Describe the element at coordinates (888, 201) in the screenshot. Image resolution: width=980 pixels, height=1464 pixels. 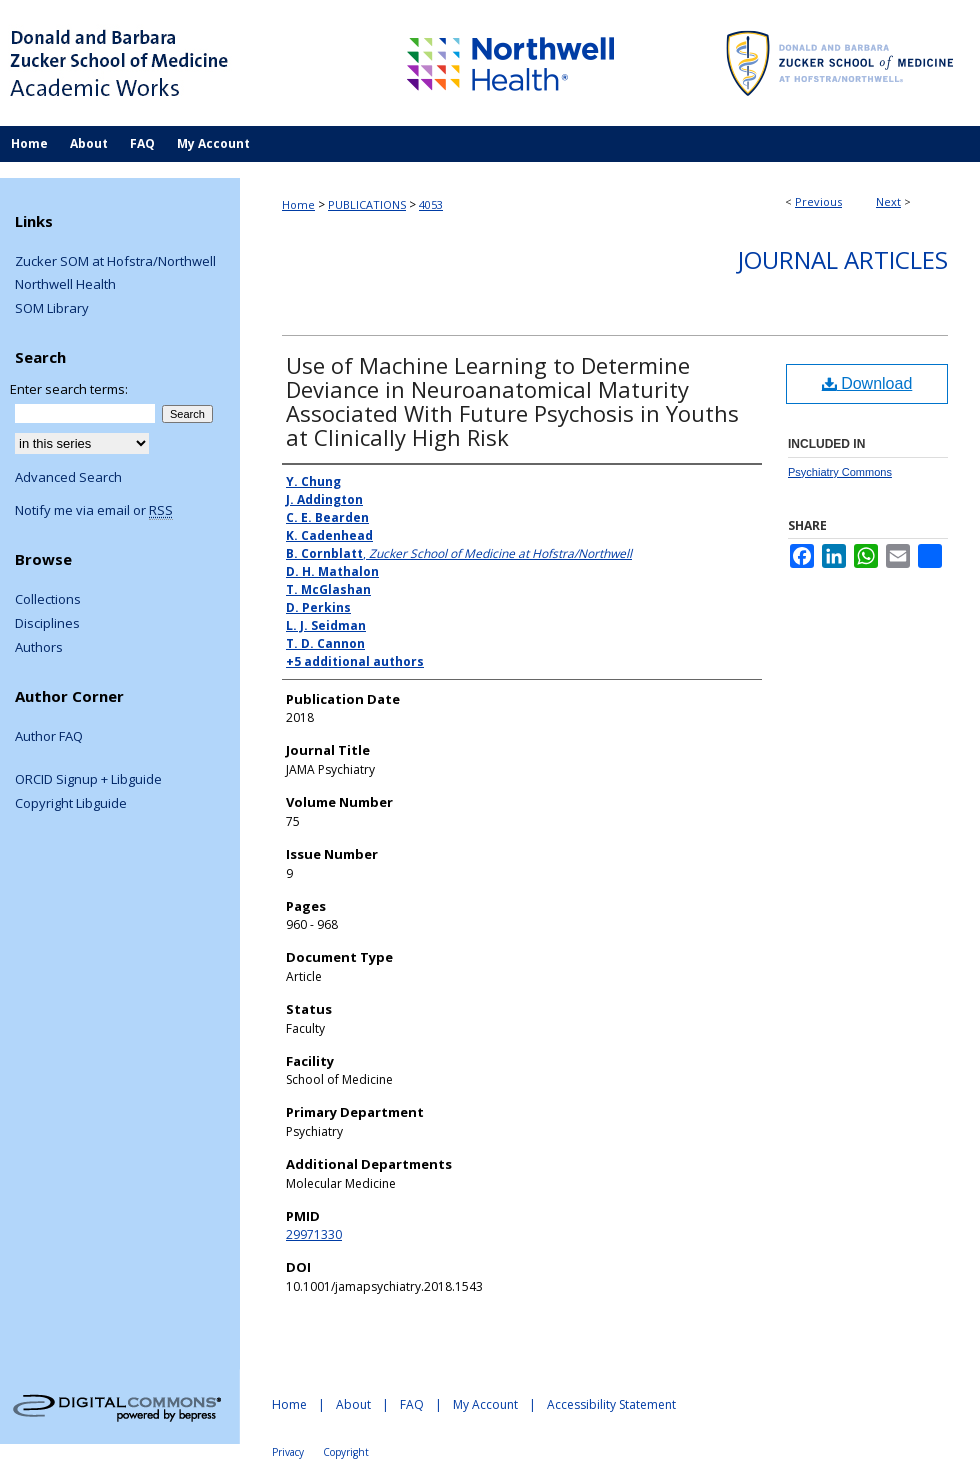
I see `Next` at that location.